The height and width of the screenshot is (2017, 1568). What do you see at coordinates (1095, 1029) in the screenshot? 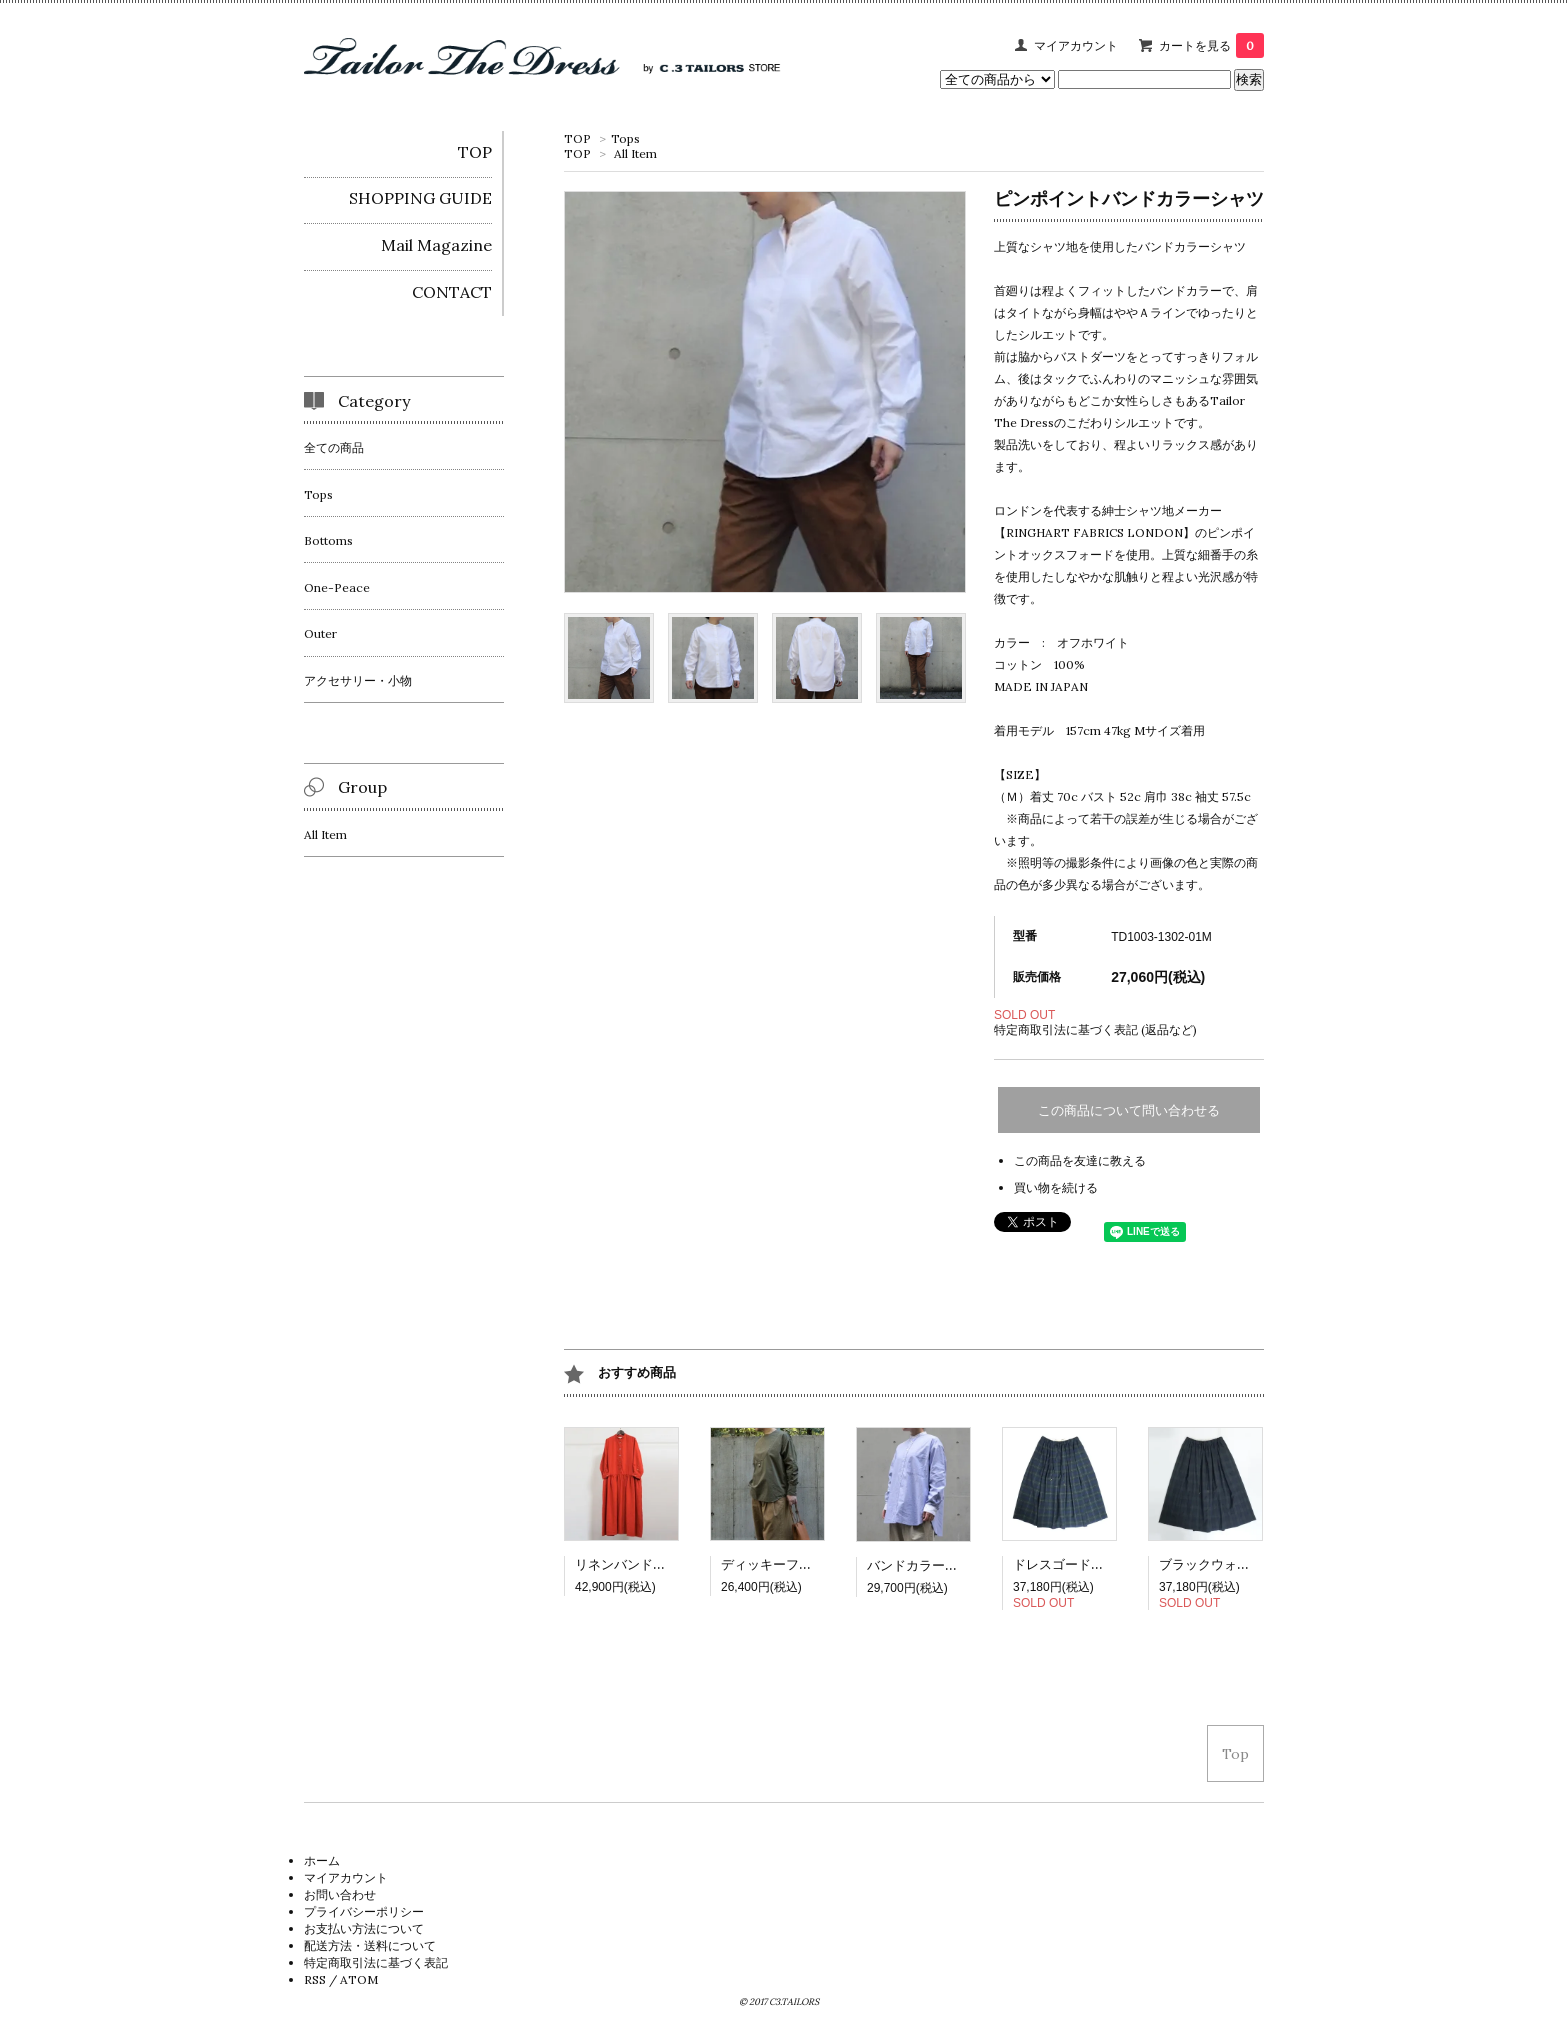
I see `特定商取引法に基づく表記 (返品など)` at bounding box center [1095, 1029].